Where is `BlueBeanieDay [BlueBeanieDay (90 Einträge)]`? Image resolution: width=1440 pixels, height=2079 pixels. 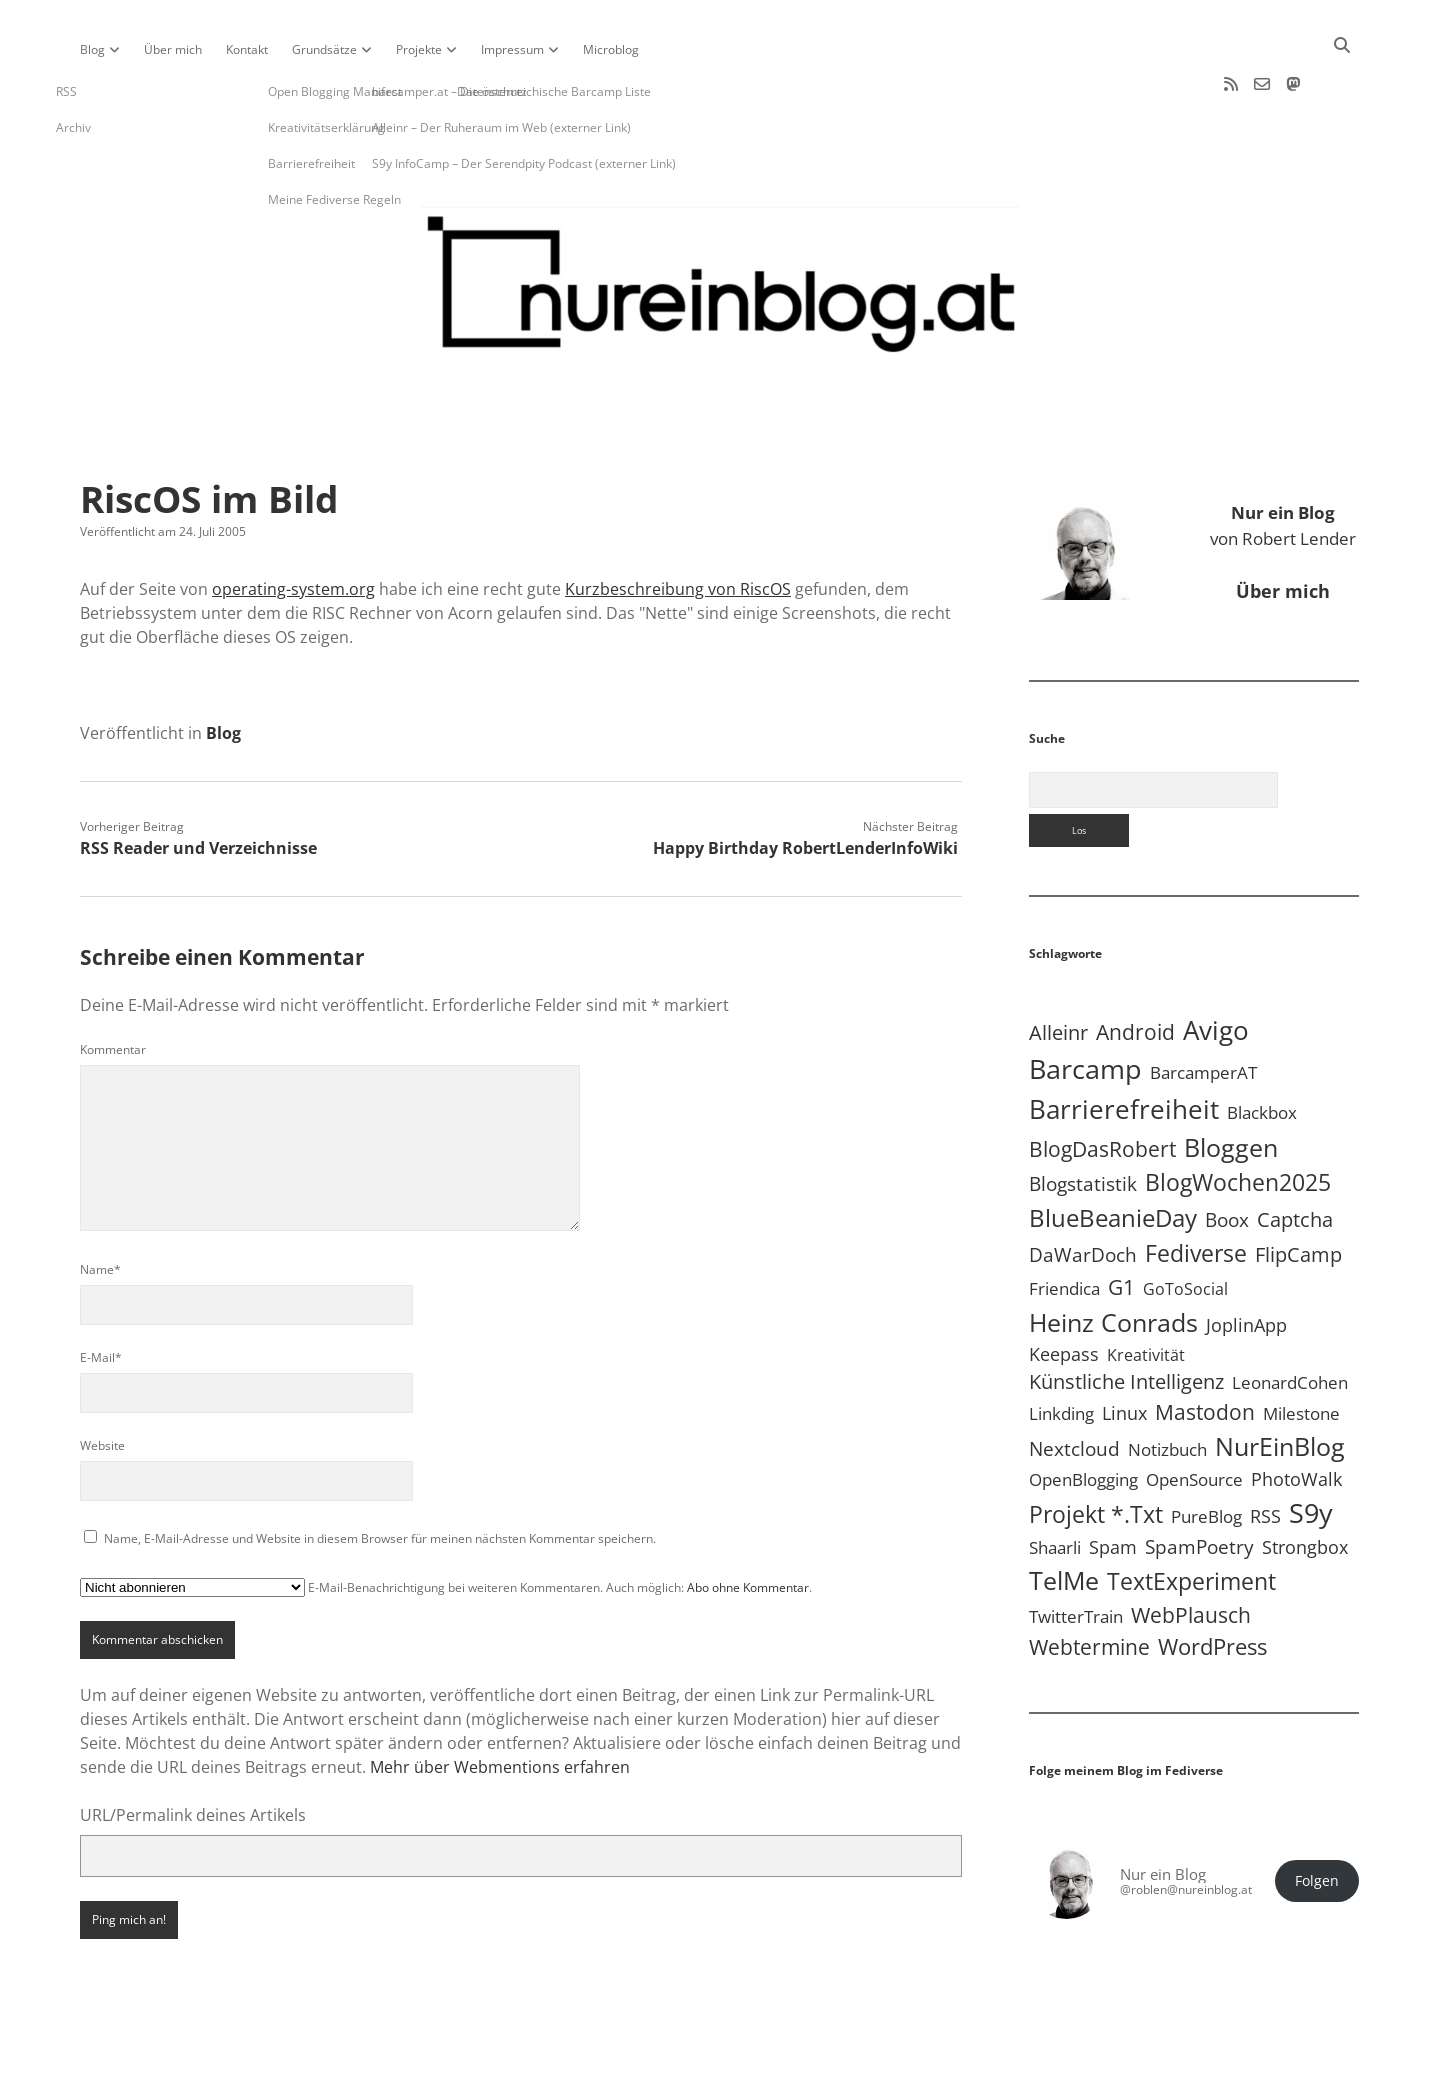
BlueBeanieDay [BlueBeanieDay (90 Einträge)] is located at coordinates (1113, 1154).